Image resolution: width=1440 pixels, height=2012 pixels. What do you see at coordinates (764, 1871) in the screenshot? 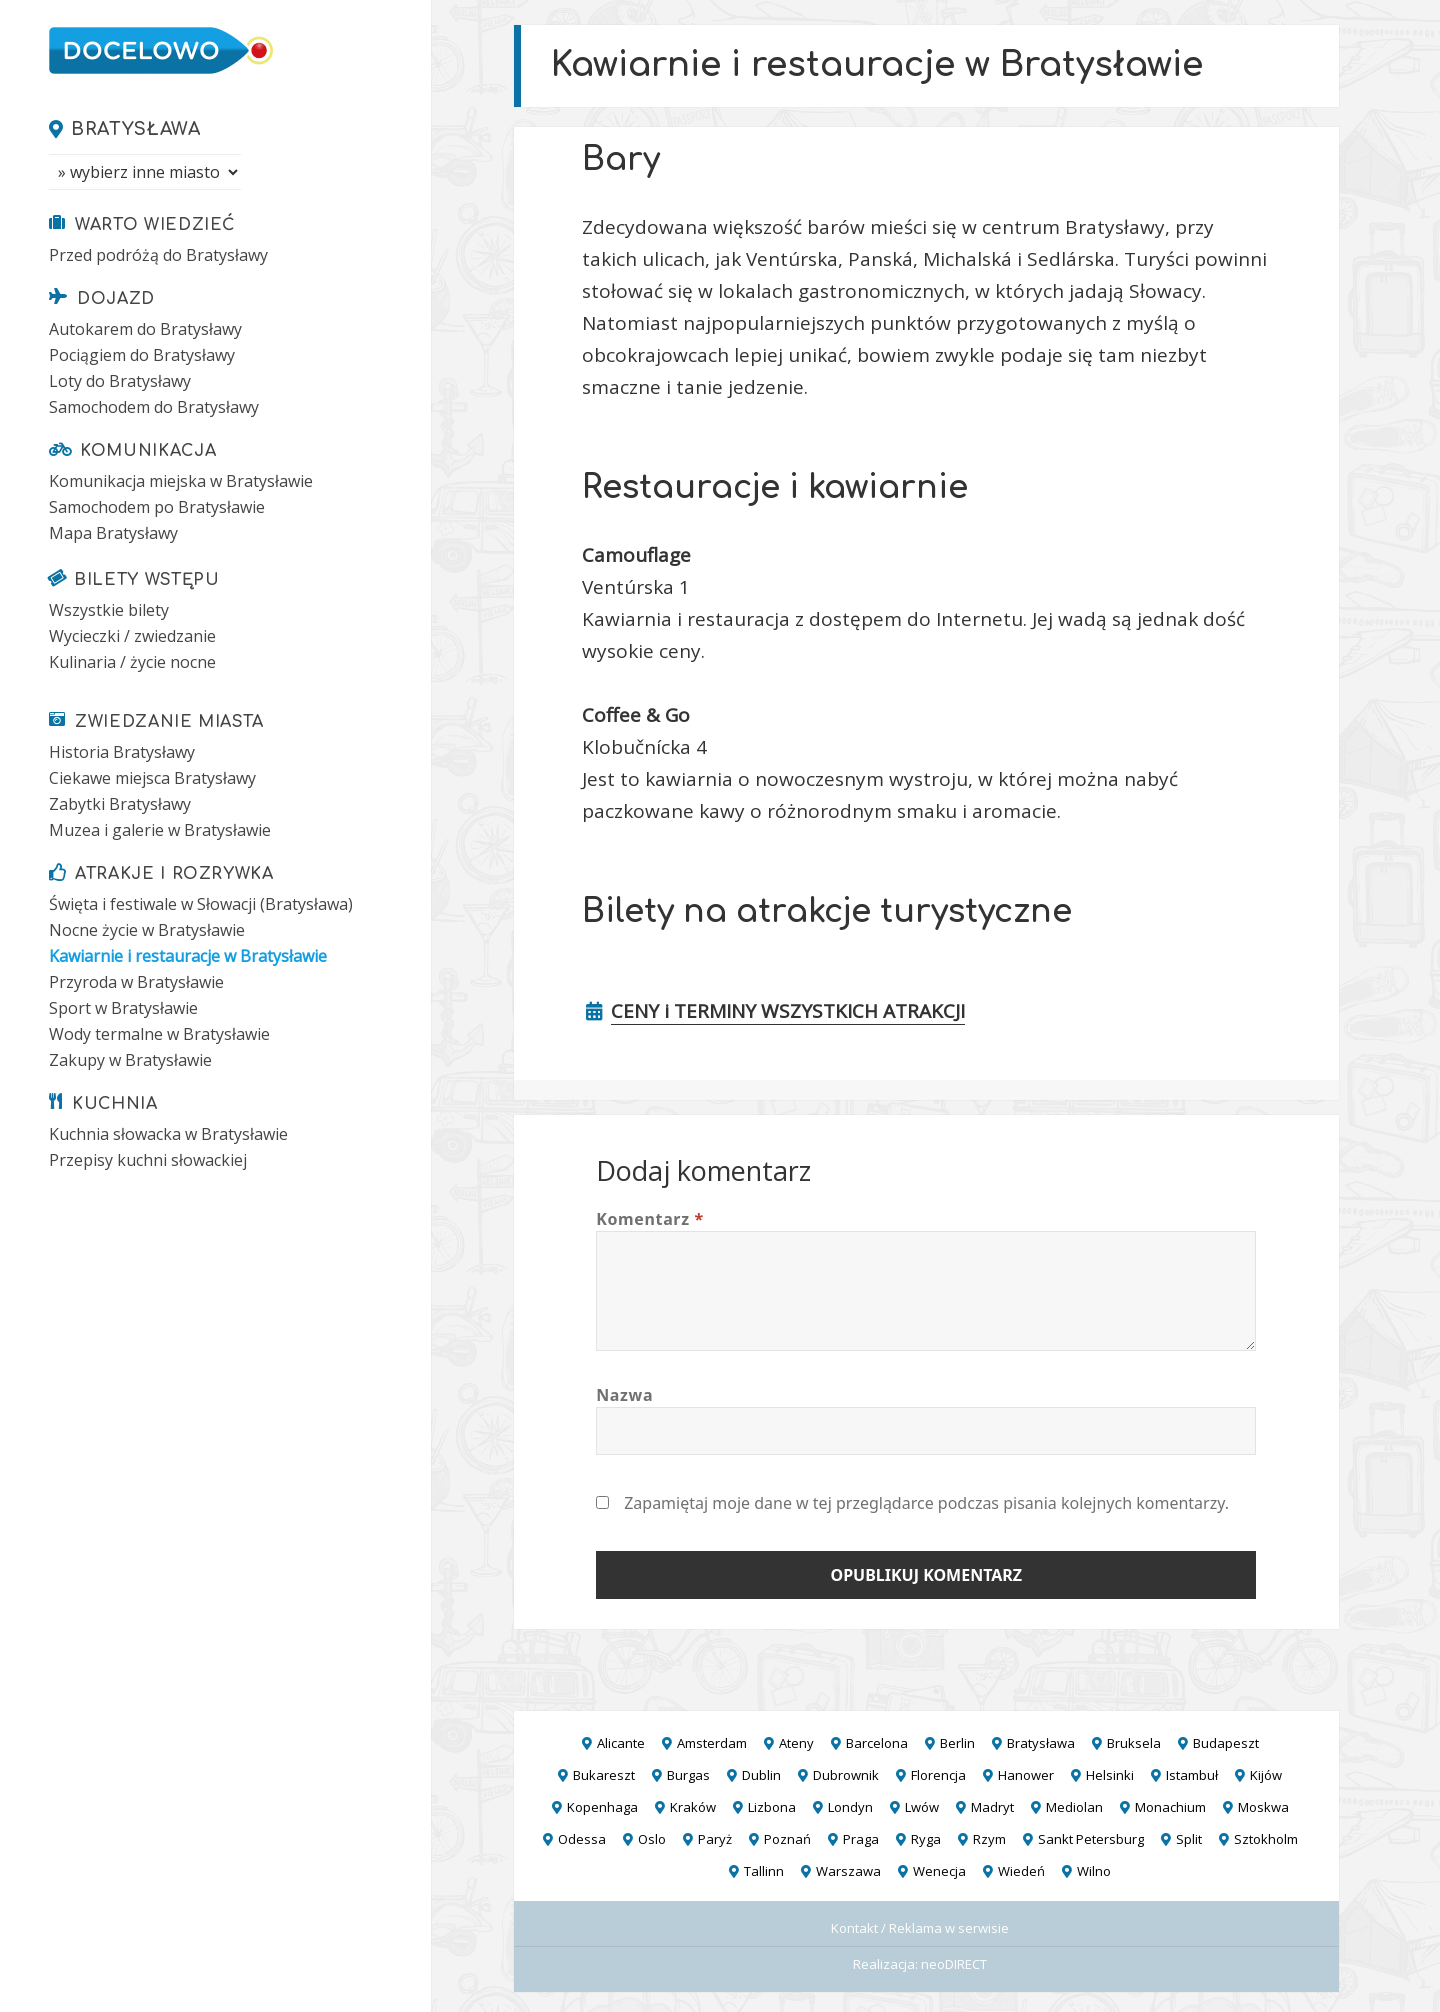
I see `Tallinn` at bounding box center [764, 1871].